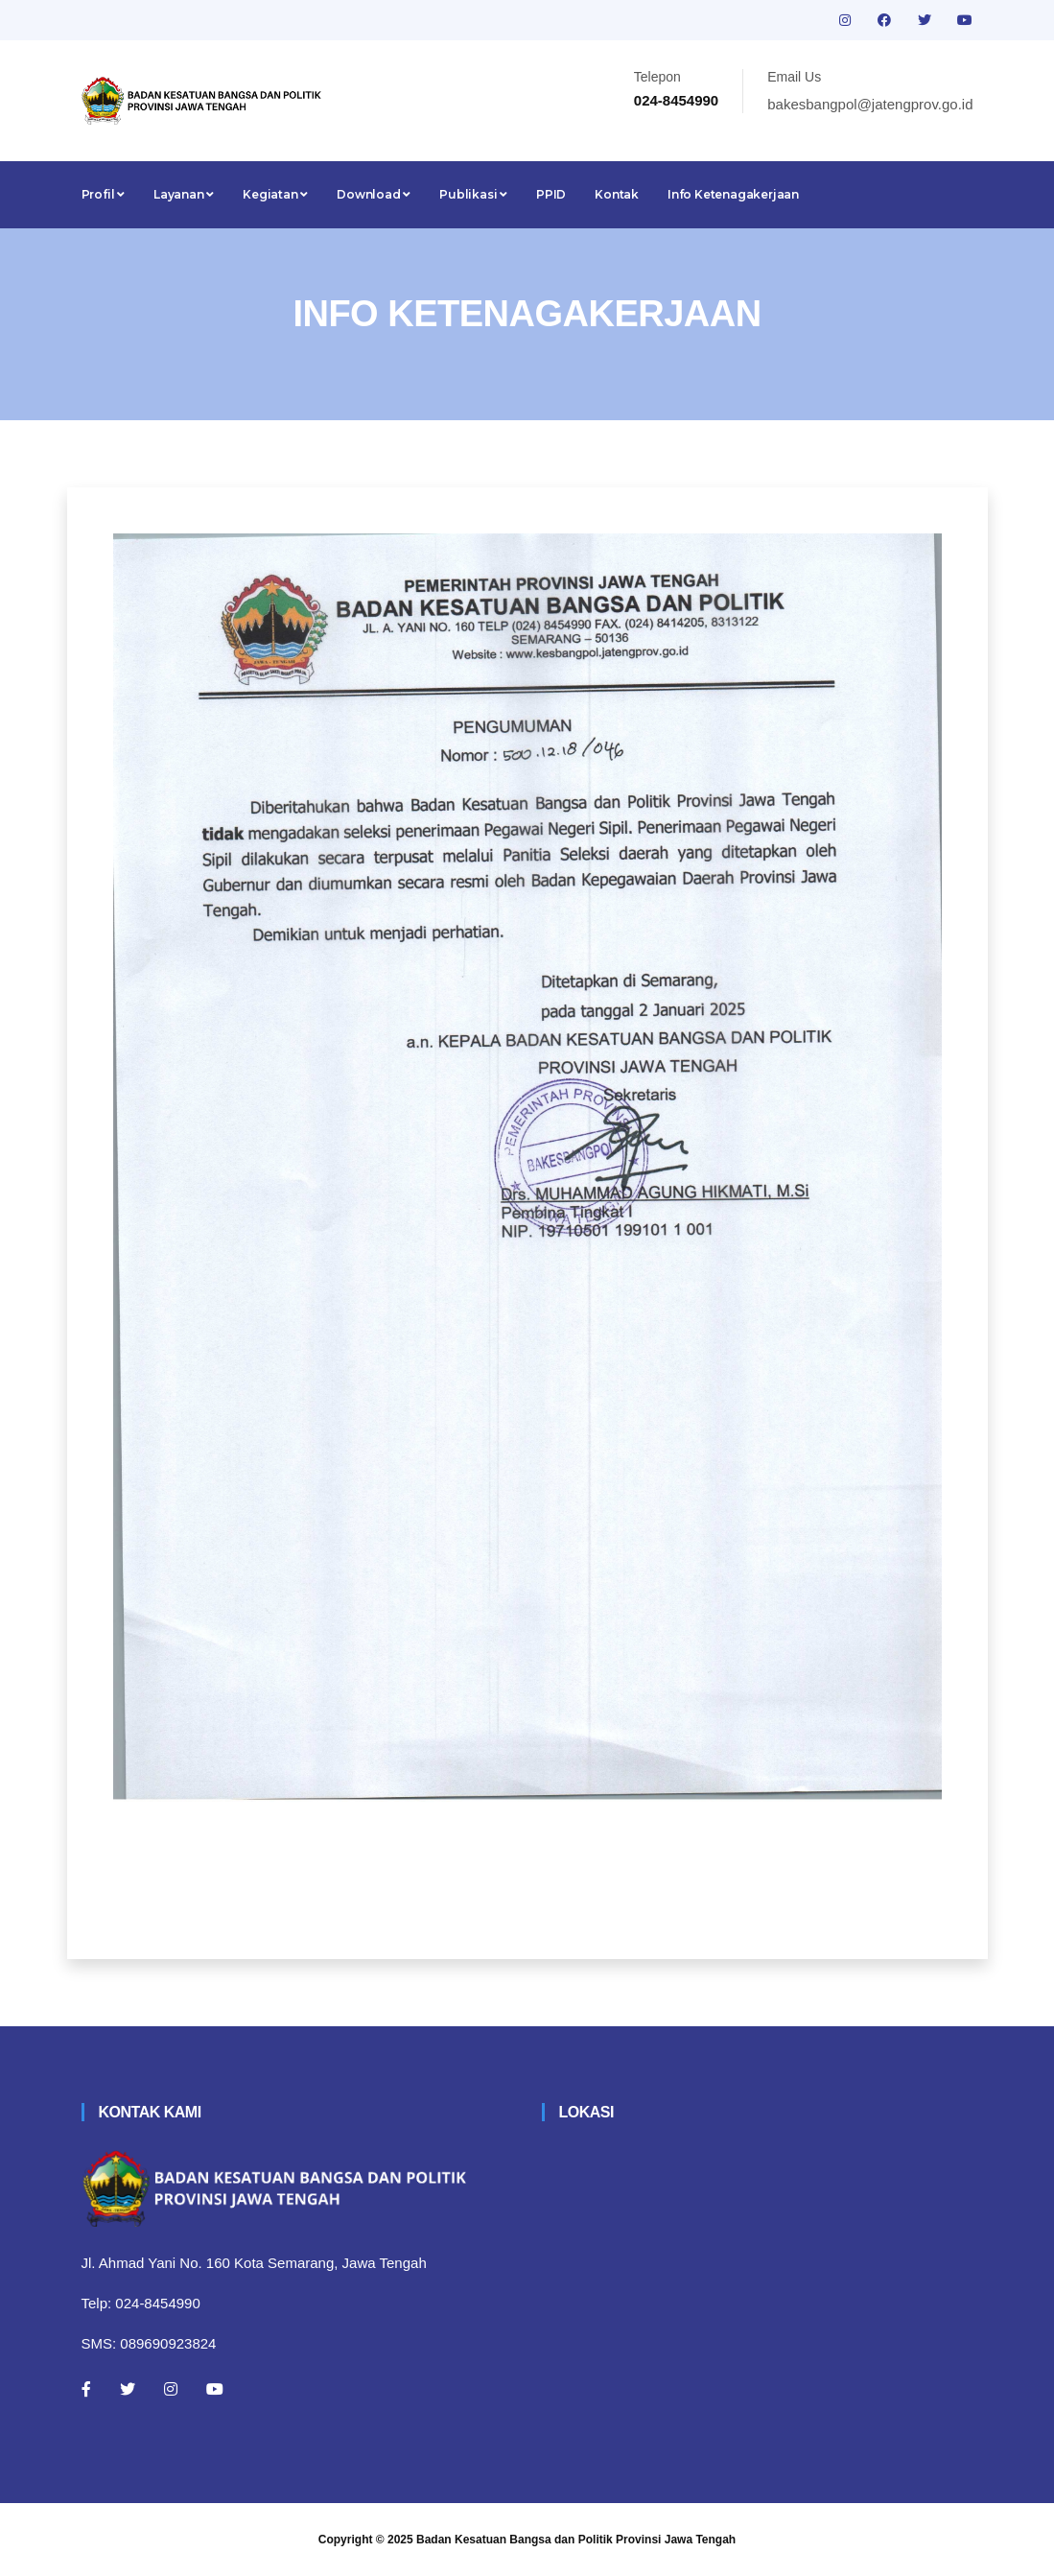 The image size is (1054, 2576). What do you see at coordinates (171, 2389) in the screenshot?
I see `[Instagram]` at bounding box center [171, 2389].